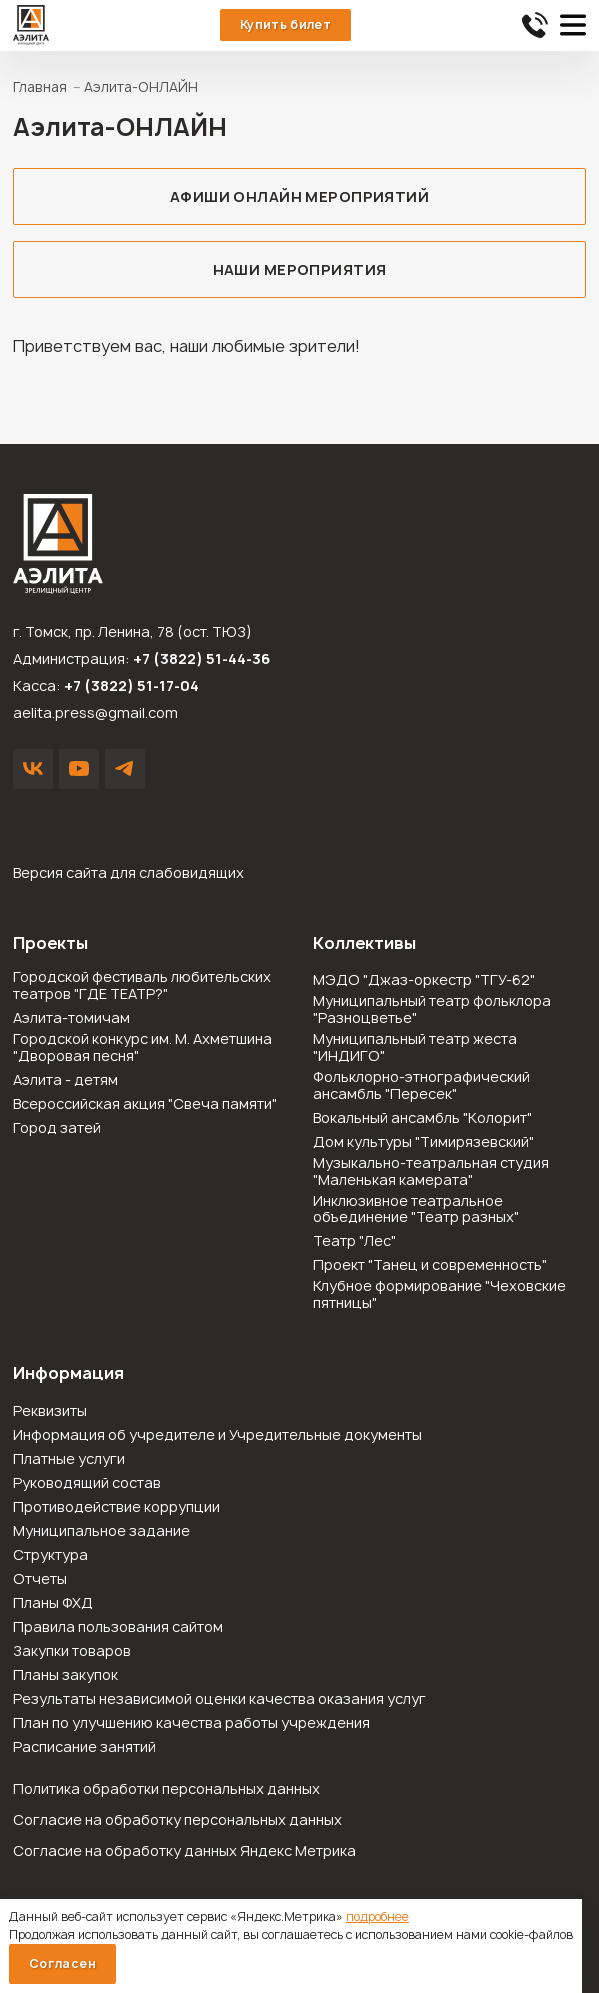 The image size is (599, 1993). I want to click on Согласие на обработку персональных данных, so click(177, 1819).